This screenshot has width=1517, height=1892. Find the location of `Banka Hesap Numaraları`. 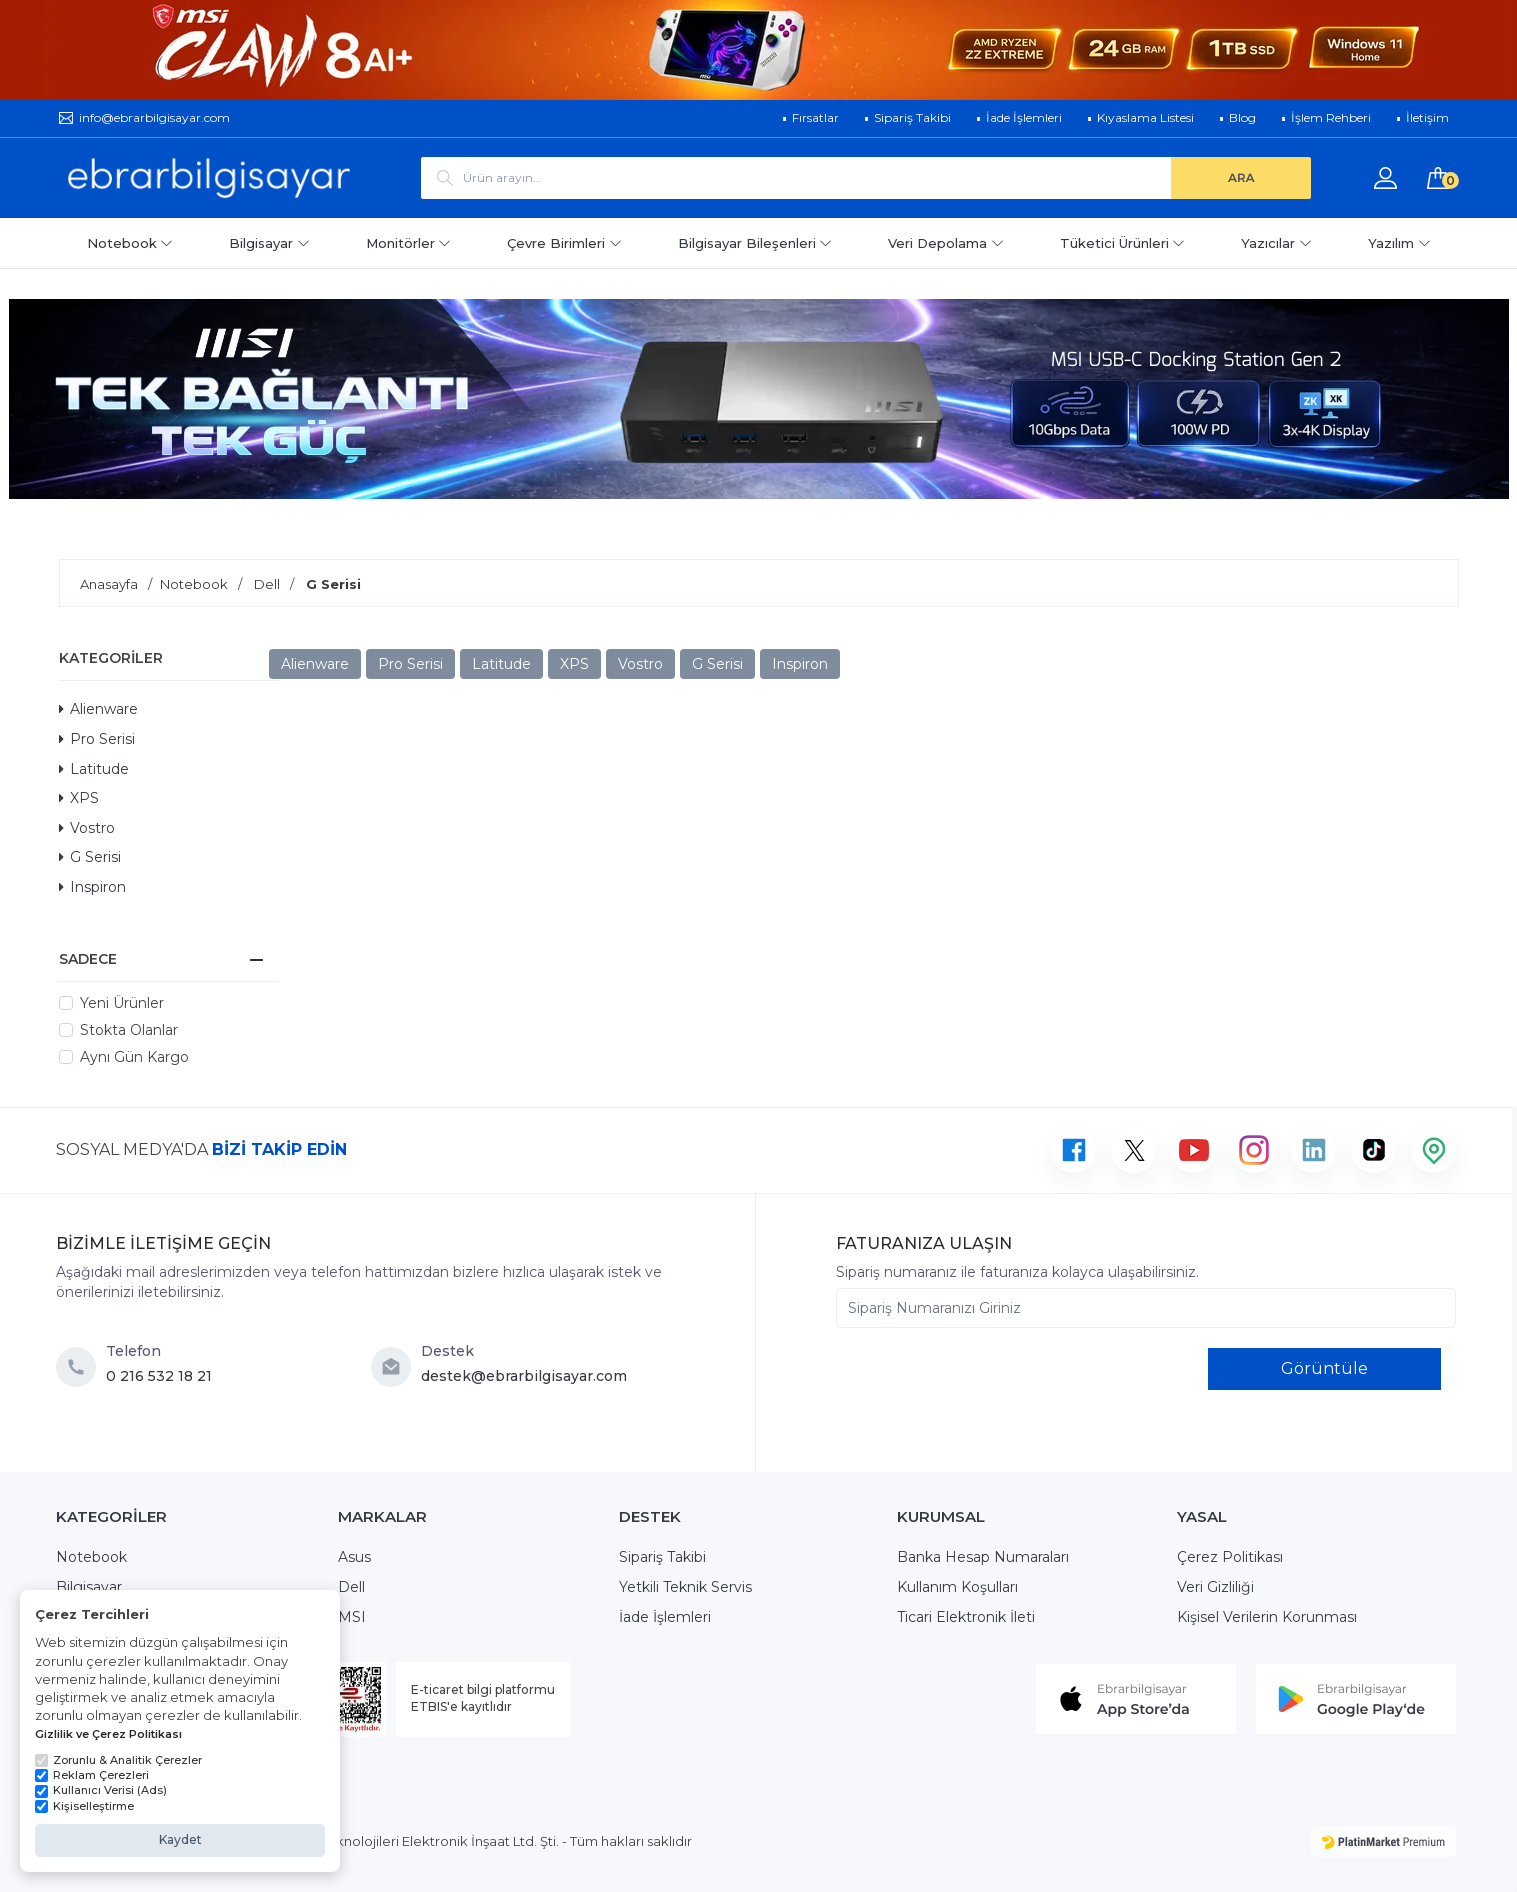

Banka Hesap Numaraları is located at coordinates (983, 1557).